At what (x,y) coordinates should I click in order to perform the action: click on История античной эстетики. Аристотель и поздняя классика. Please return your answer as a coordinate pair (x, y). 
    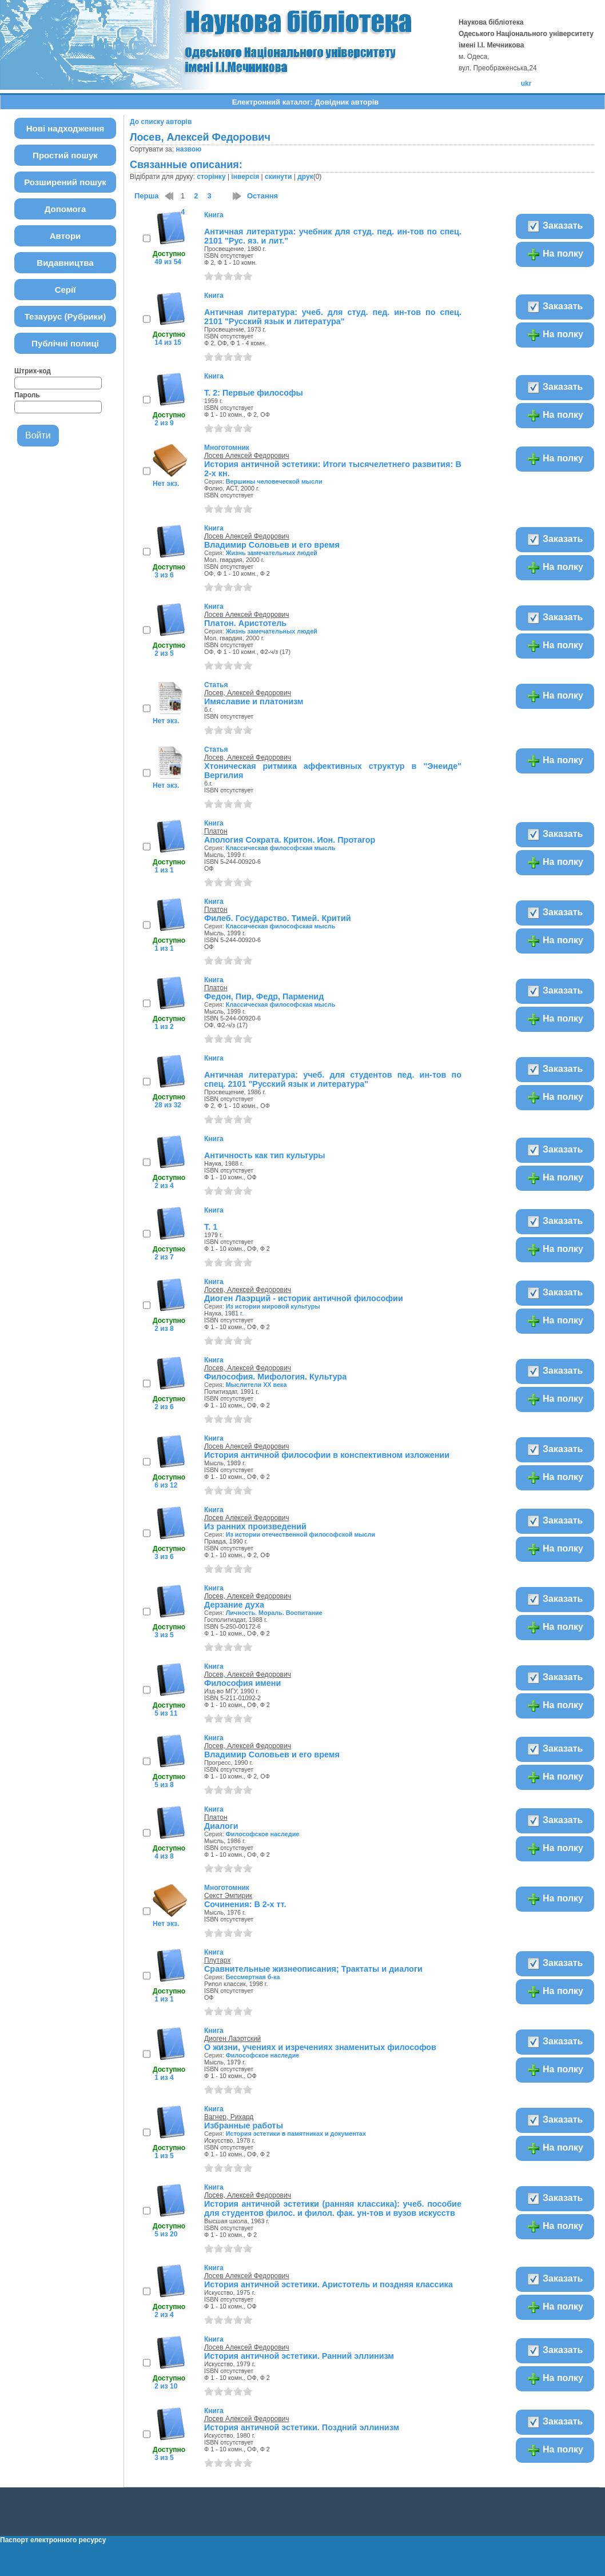
    Looking at the image, I should click on (328, 2284).